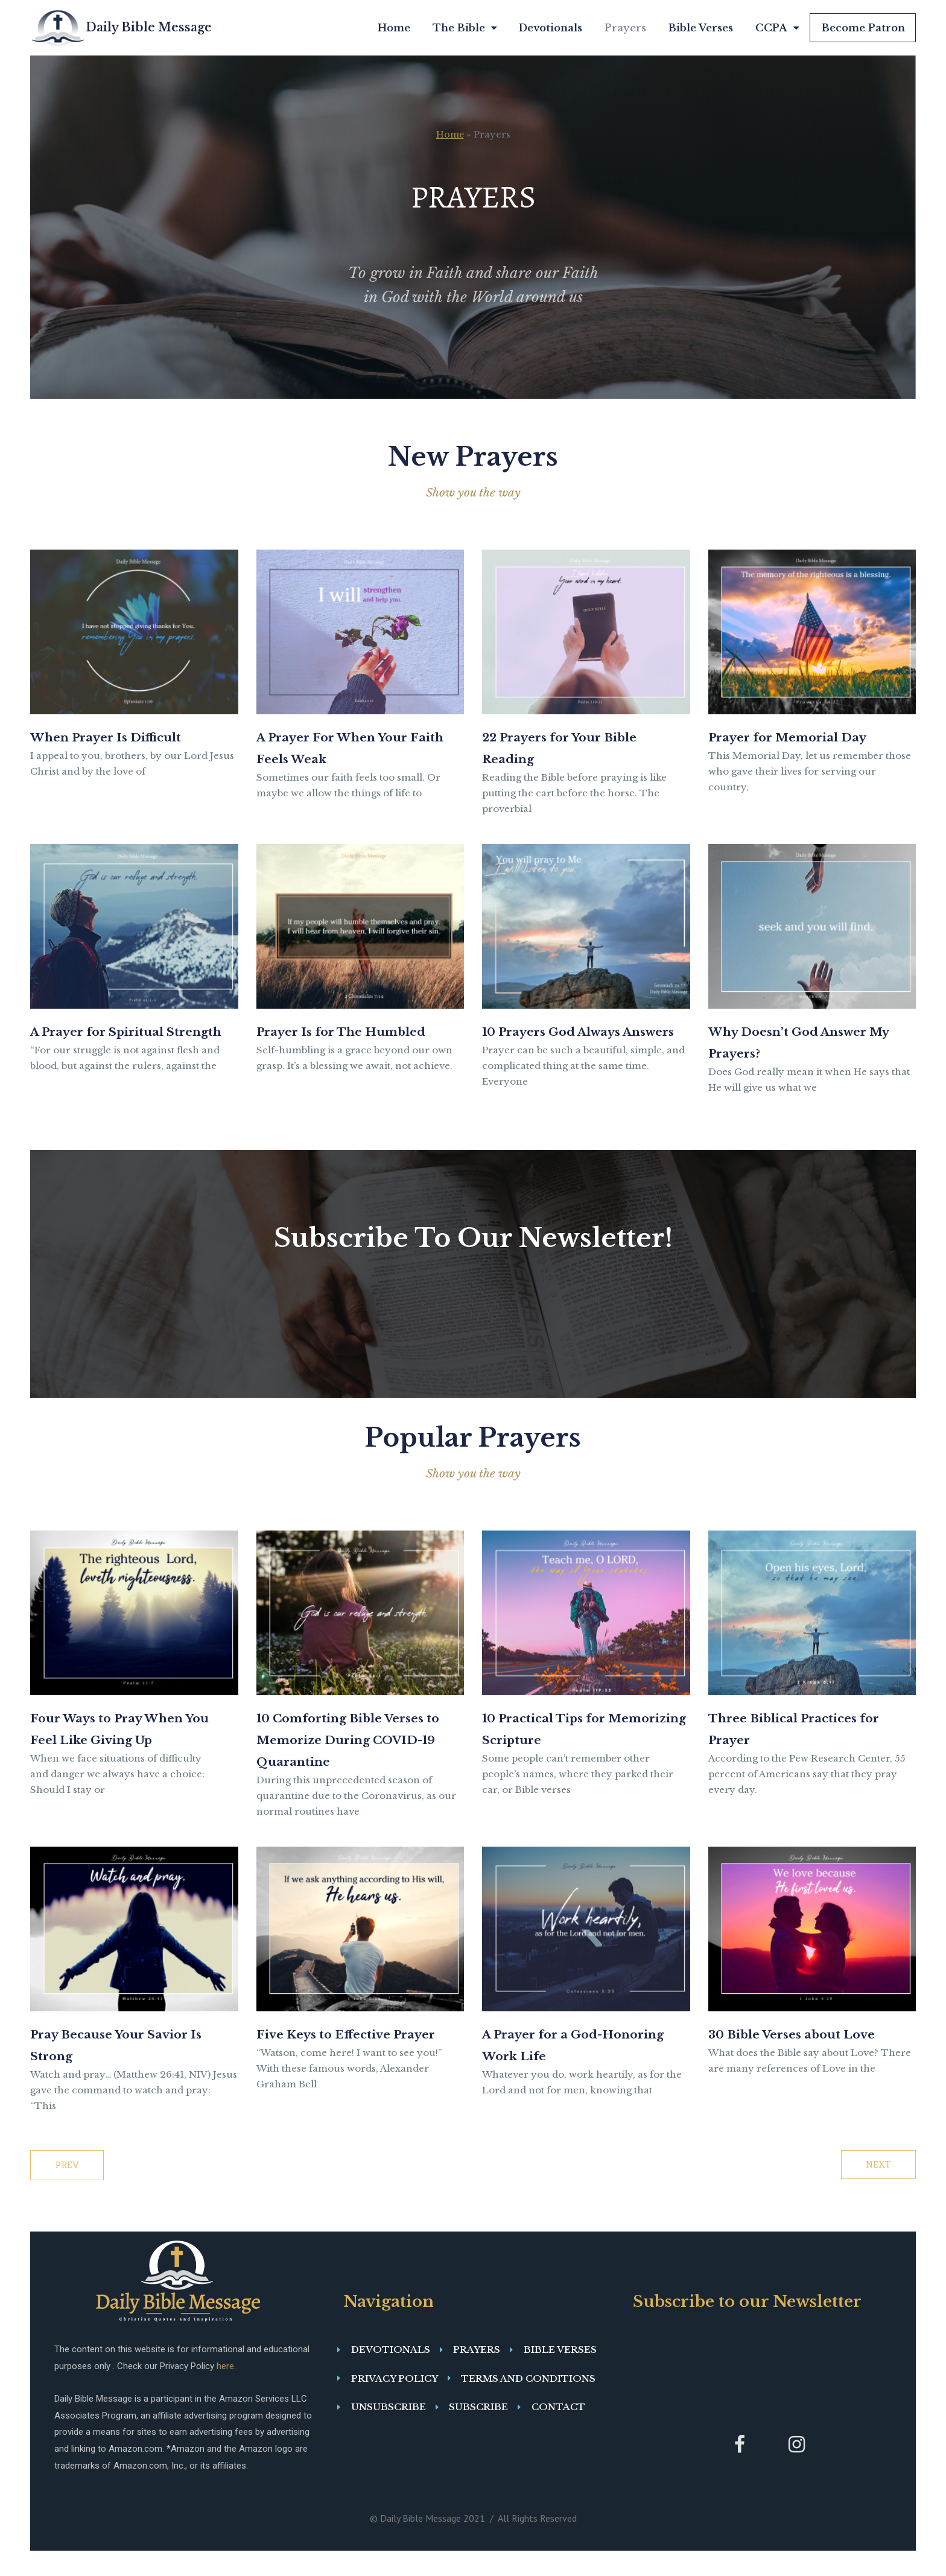  Describe the element at coordinates (225, 2391) in the screenshot. I see `here` at that location.